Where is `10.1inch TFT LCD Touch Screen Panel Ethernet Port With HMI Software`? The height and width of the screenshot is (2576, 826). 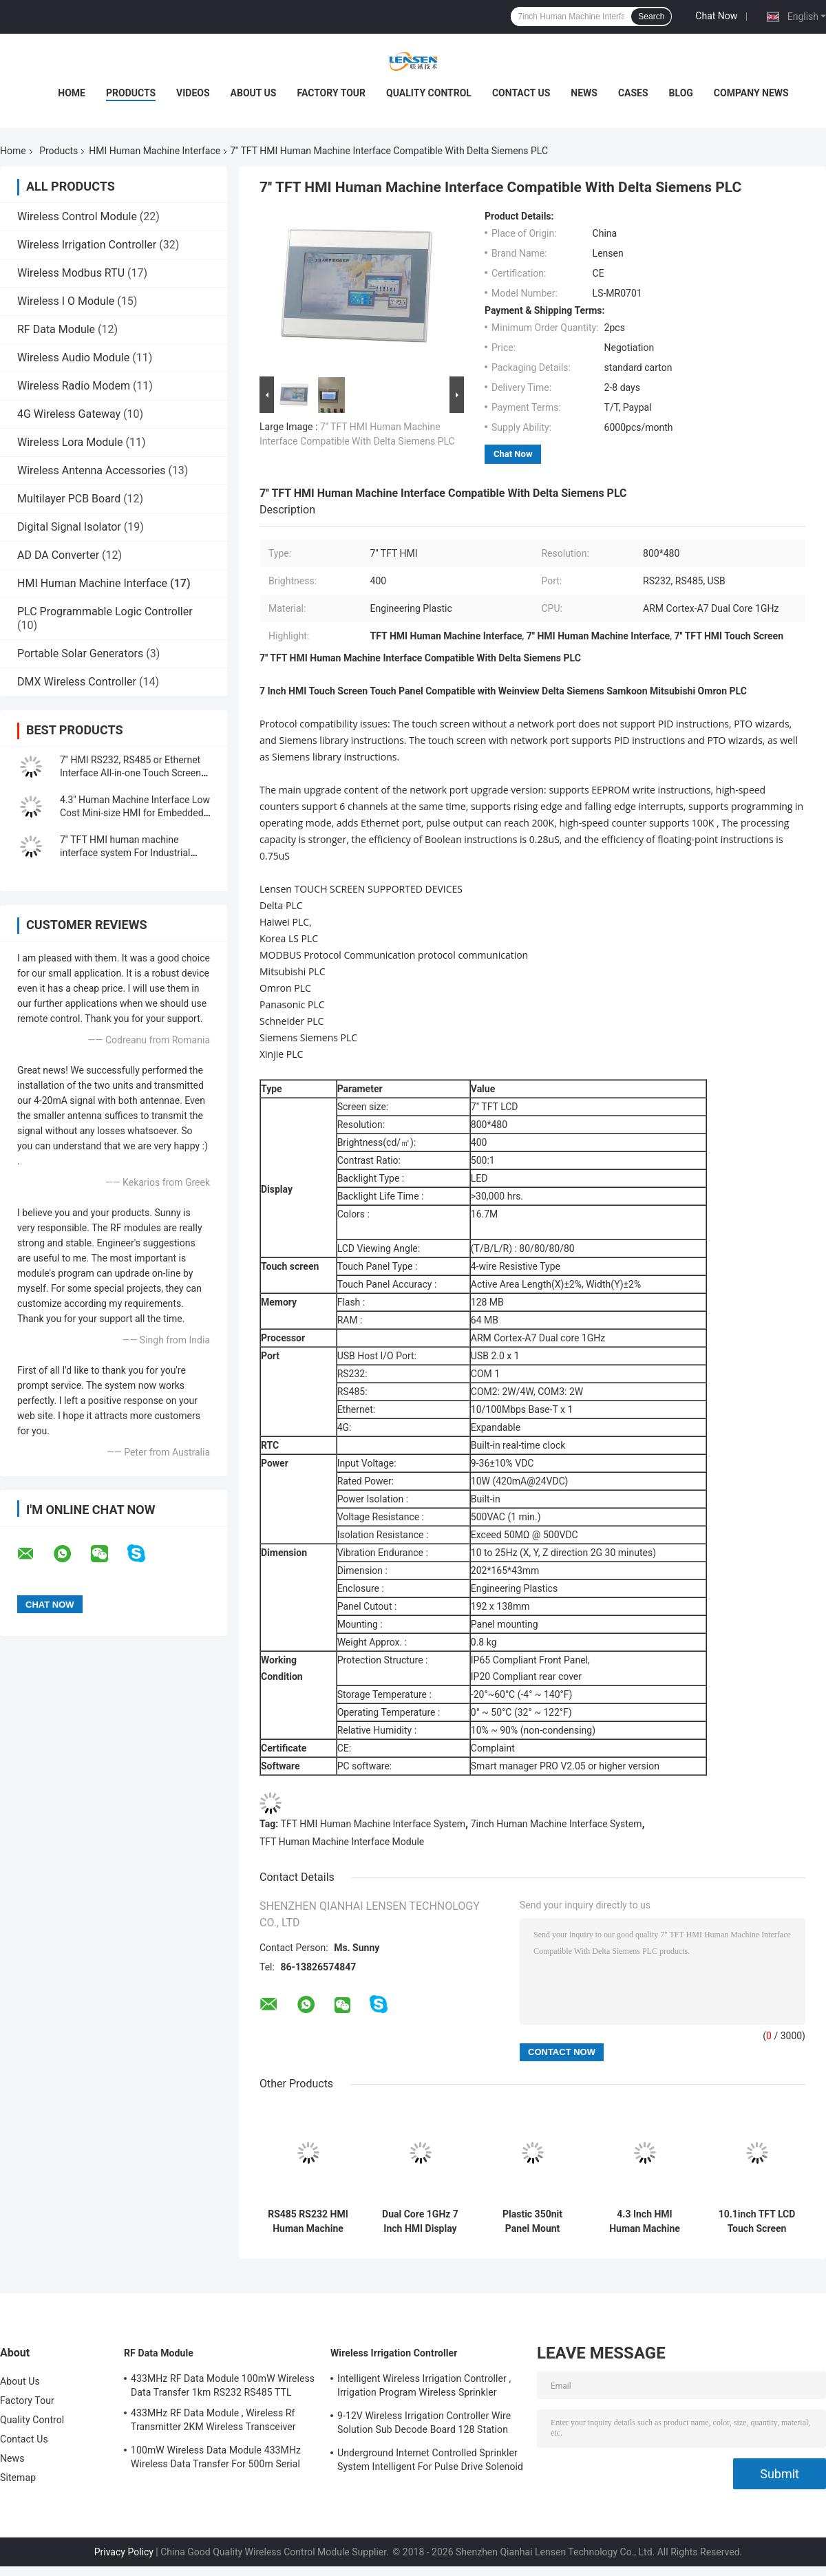 10.1inch TFT LCD Touch Screen Panel Ethernet Port With HMI Software is located at coordinates (757, 2221).